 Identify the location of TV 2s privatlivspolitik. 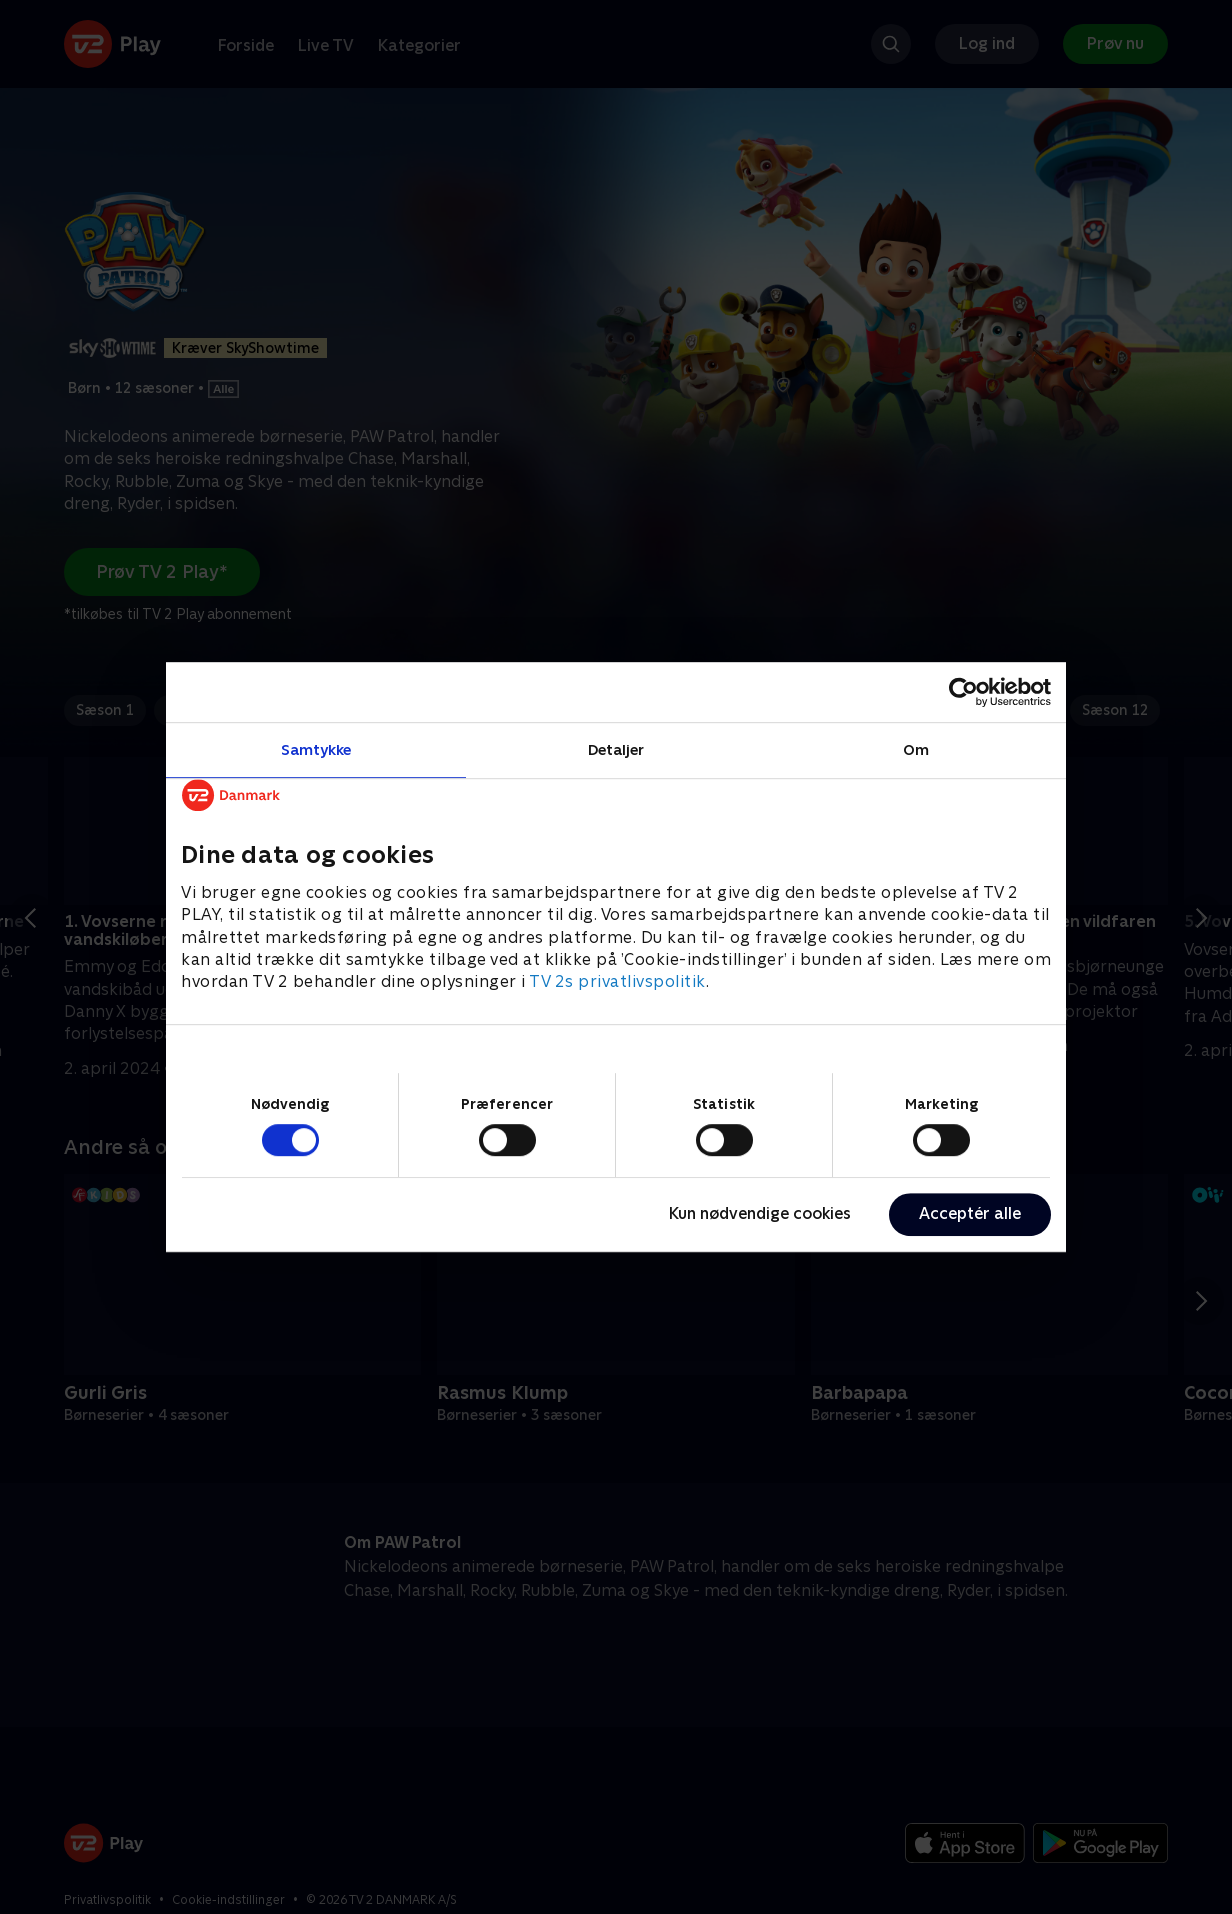
(617, 982).